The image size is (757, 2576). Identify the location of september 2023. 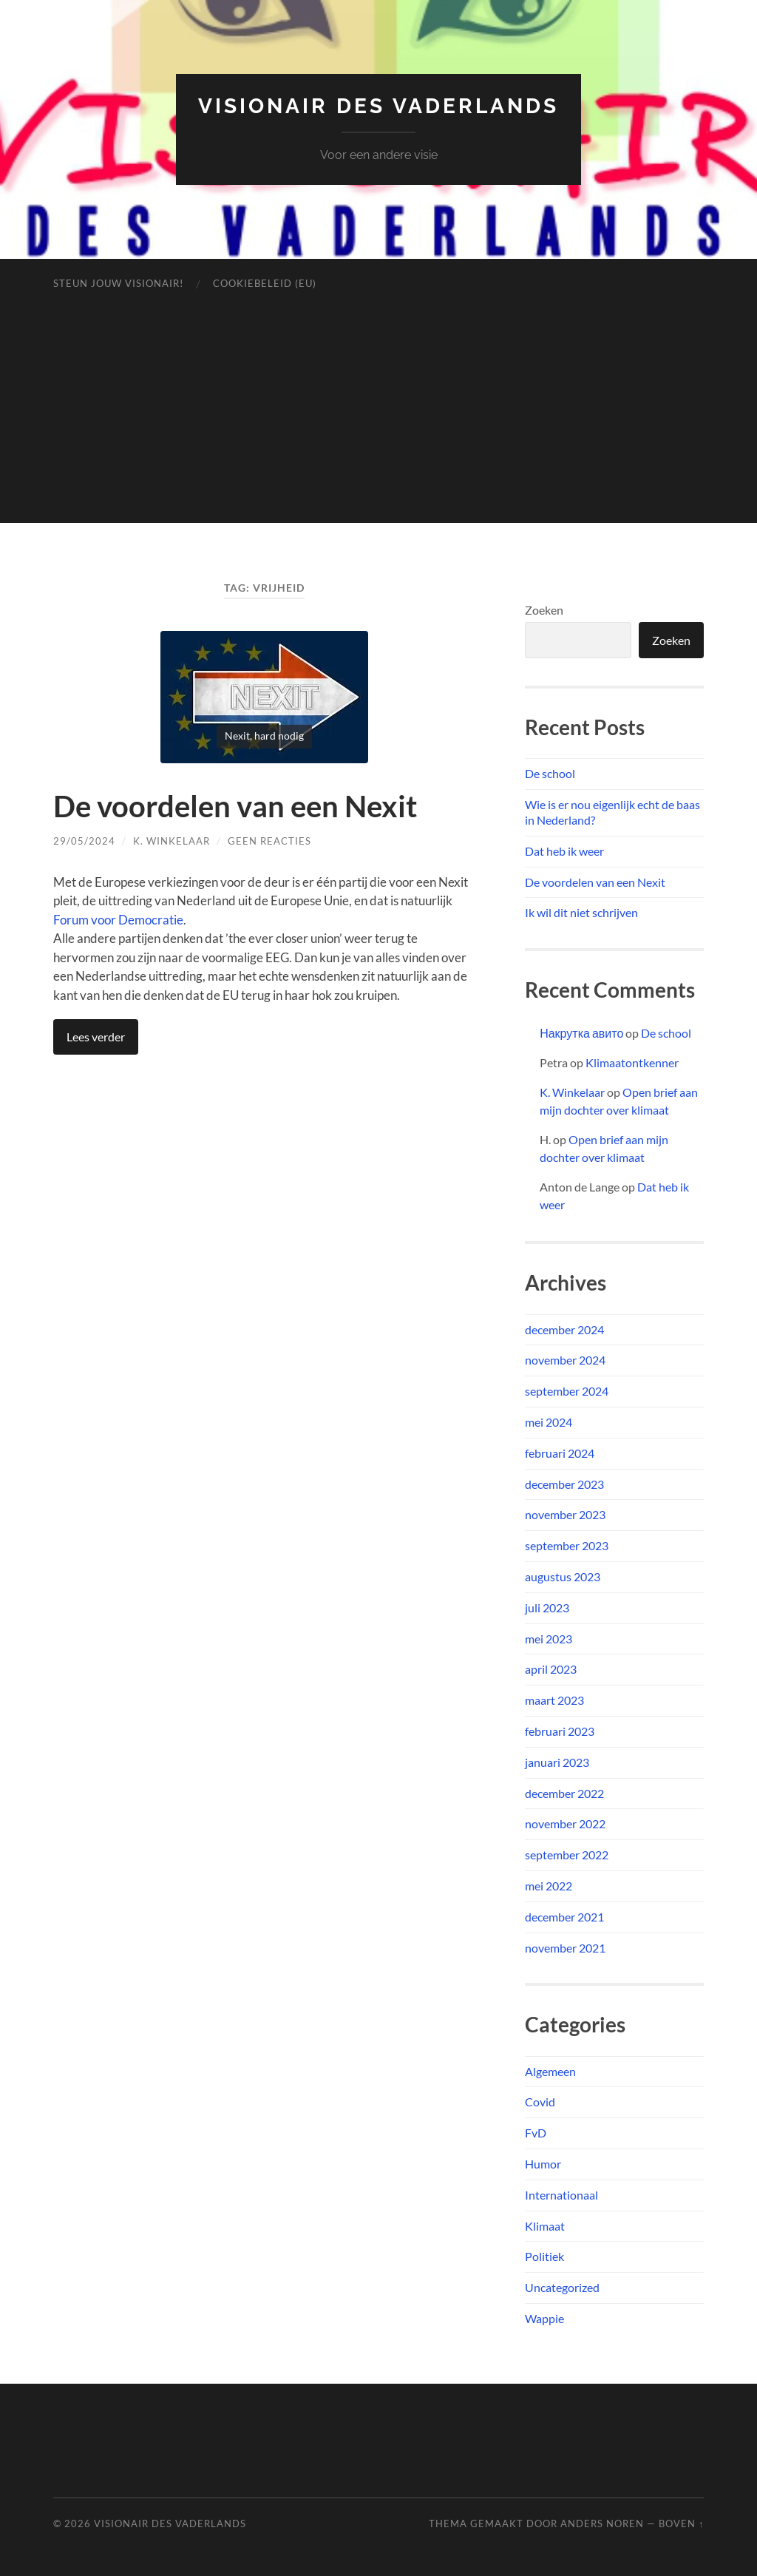
(566, 1545).